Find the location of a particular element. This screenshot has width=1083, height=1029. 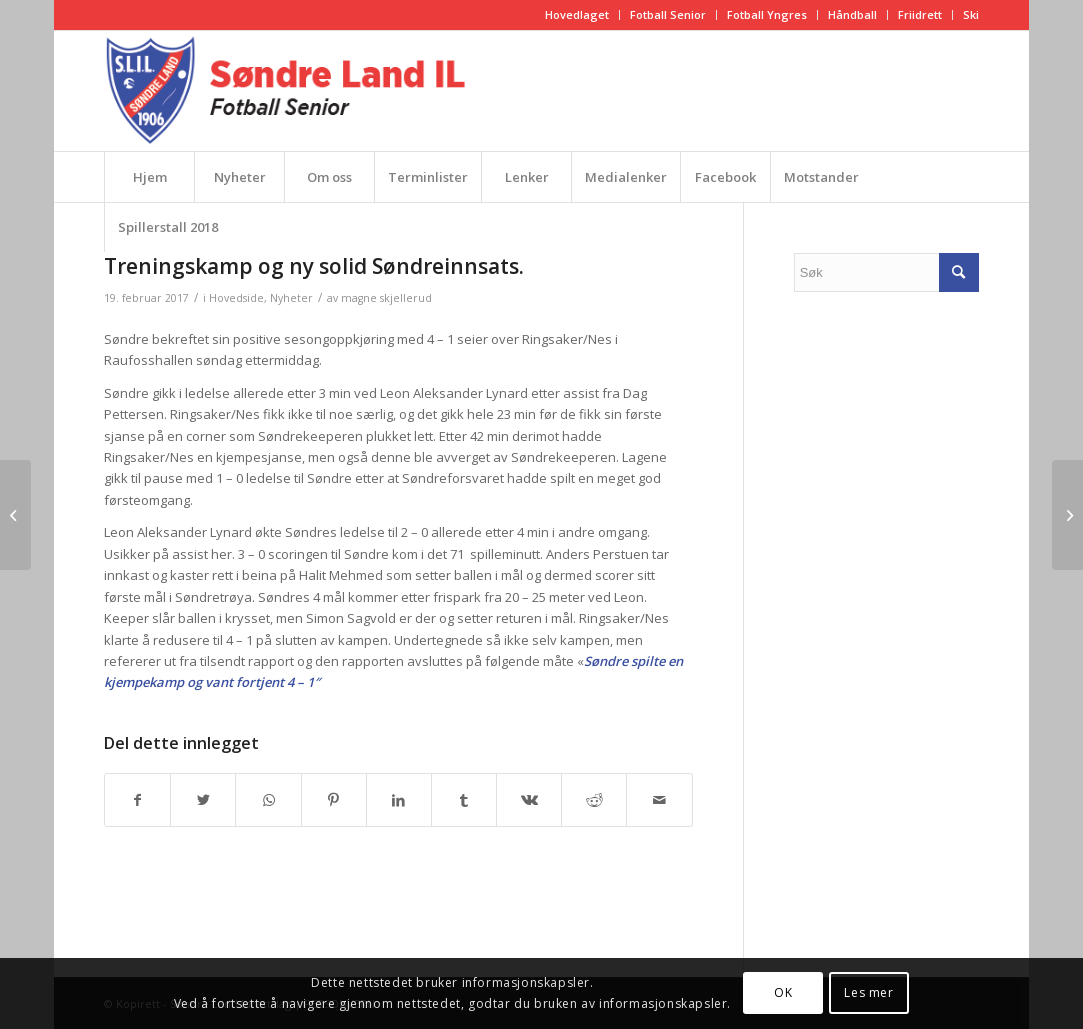

[Del med epost] is located at coordinates (659, 800).